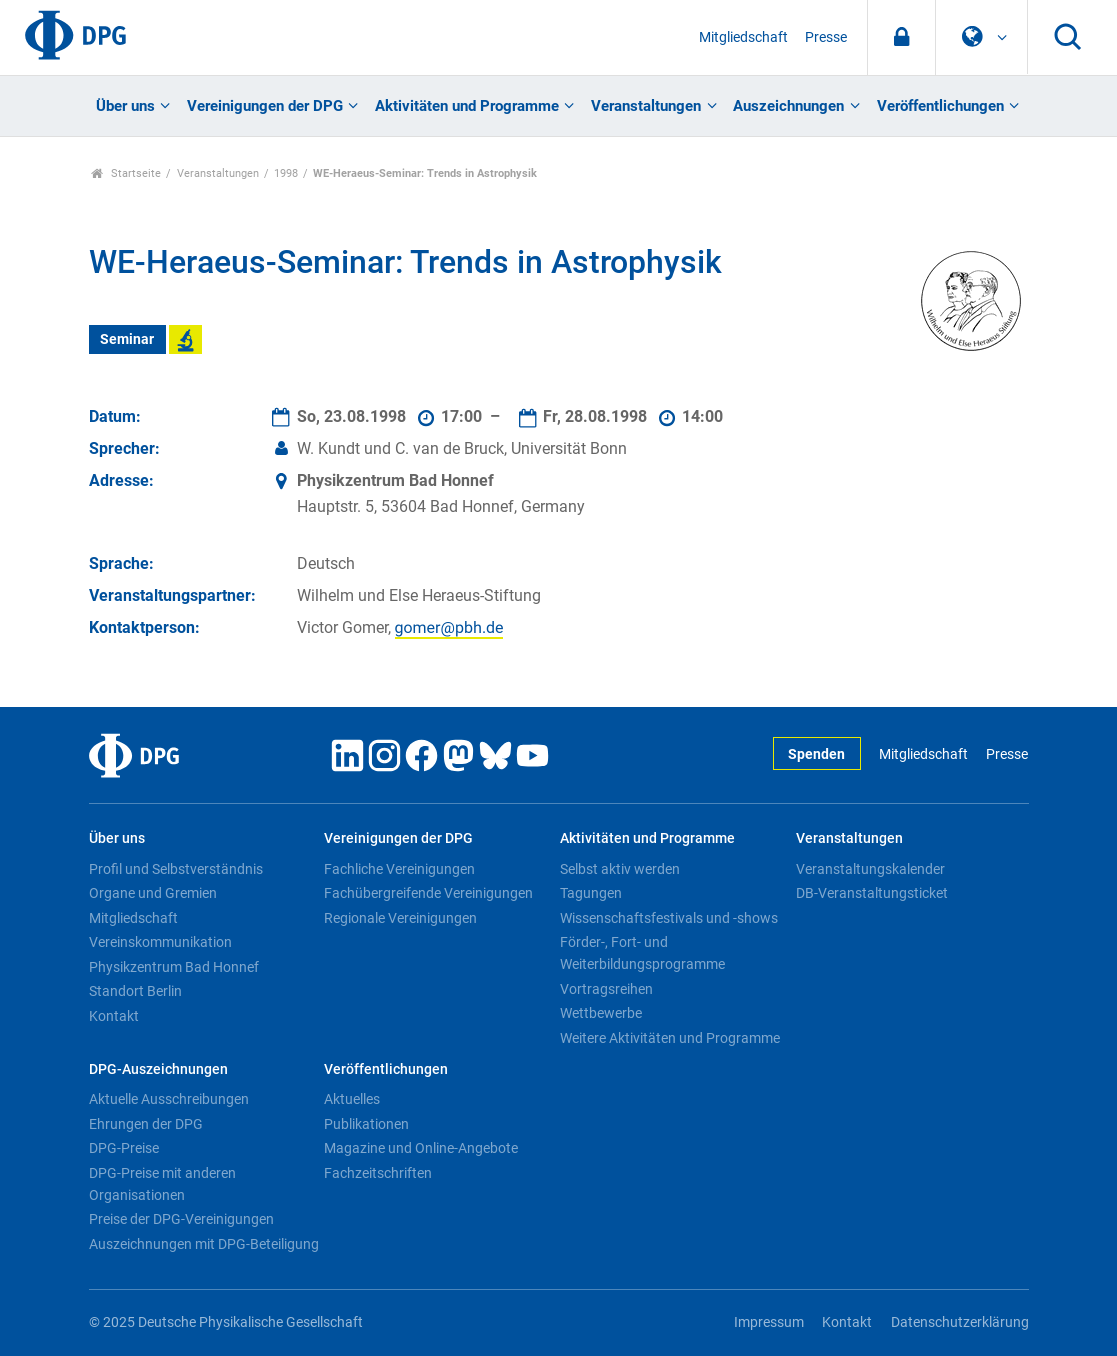 The width and height of the screenshot is (1117, 1356). I want to click on Aktivitäten und Programme, so click(467, 106).